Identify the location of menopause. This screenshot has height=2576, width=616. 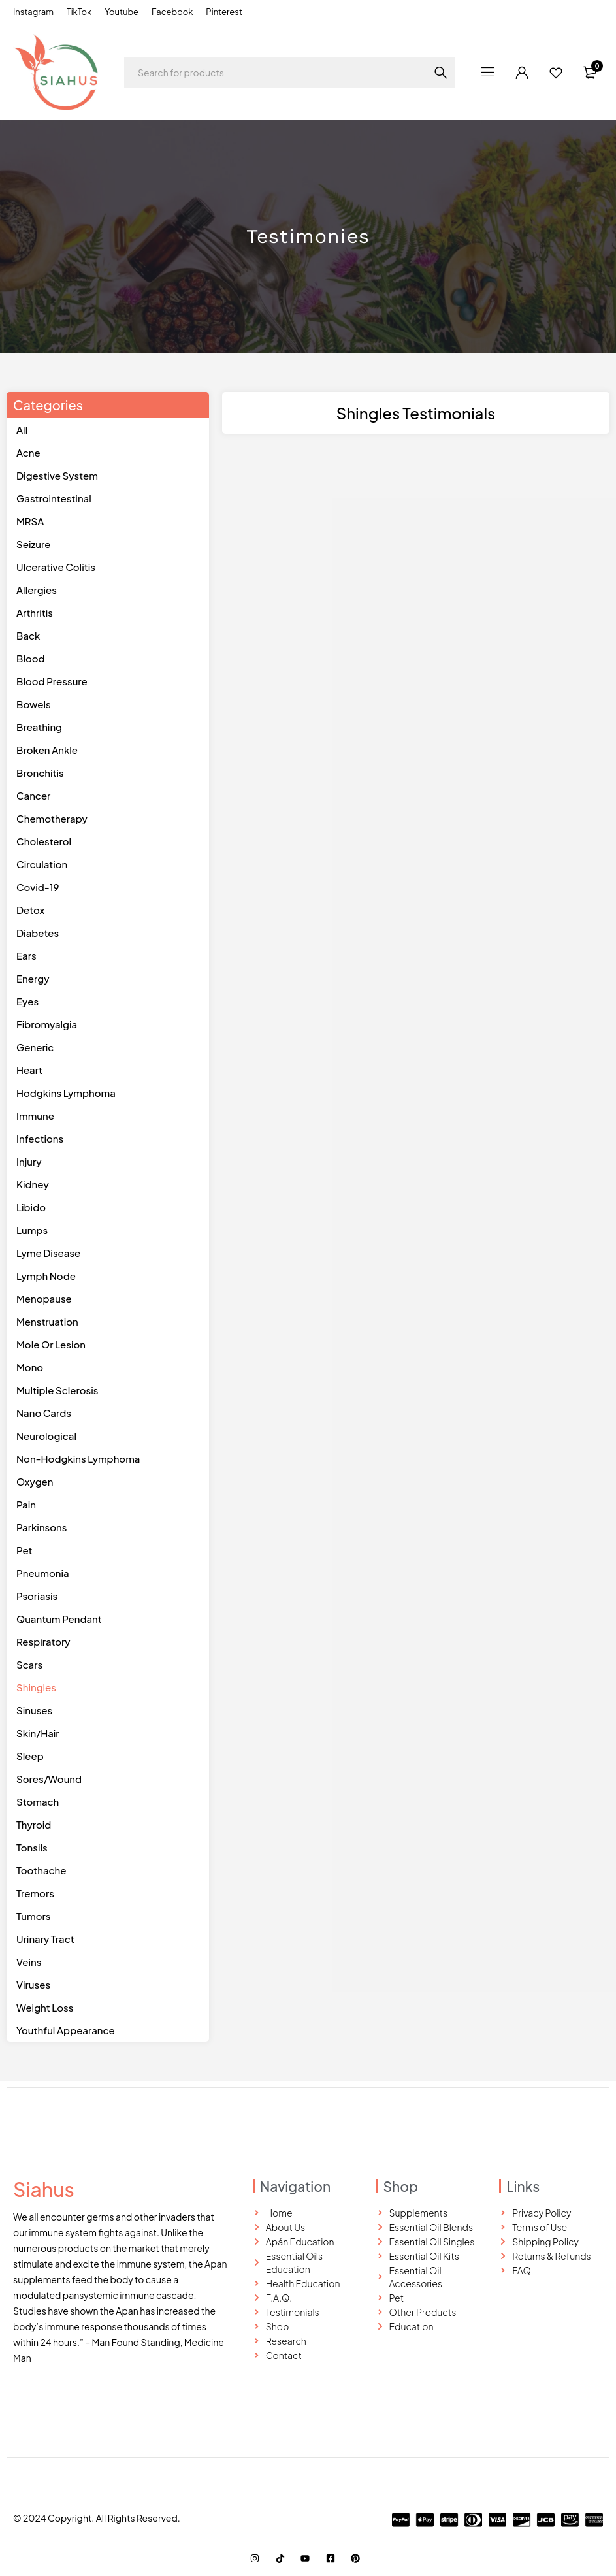
(44, 1298).